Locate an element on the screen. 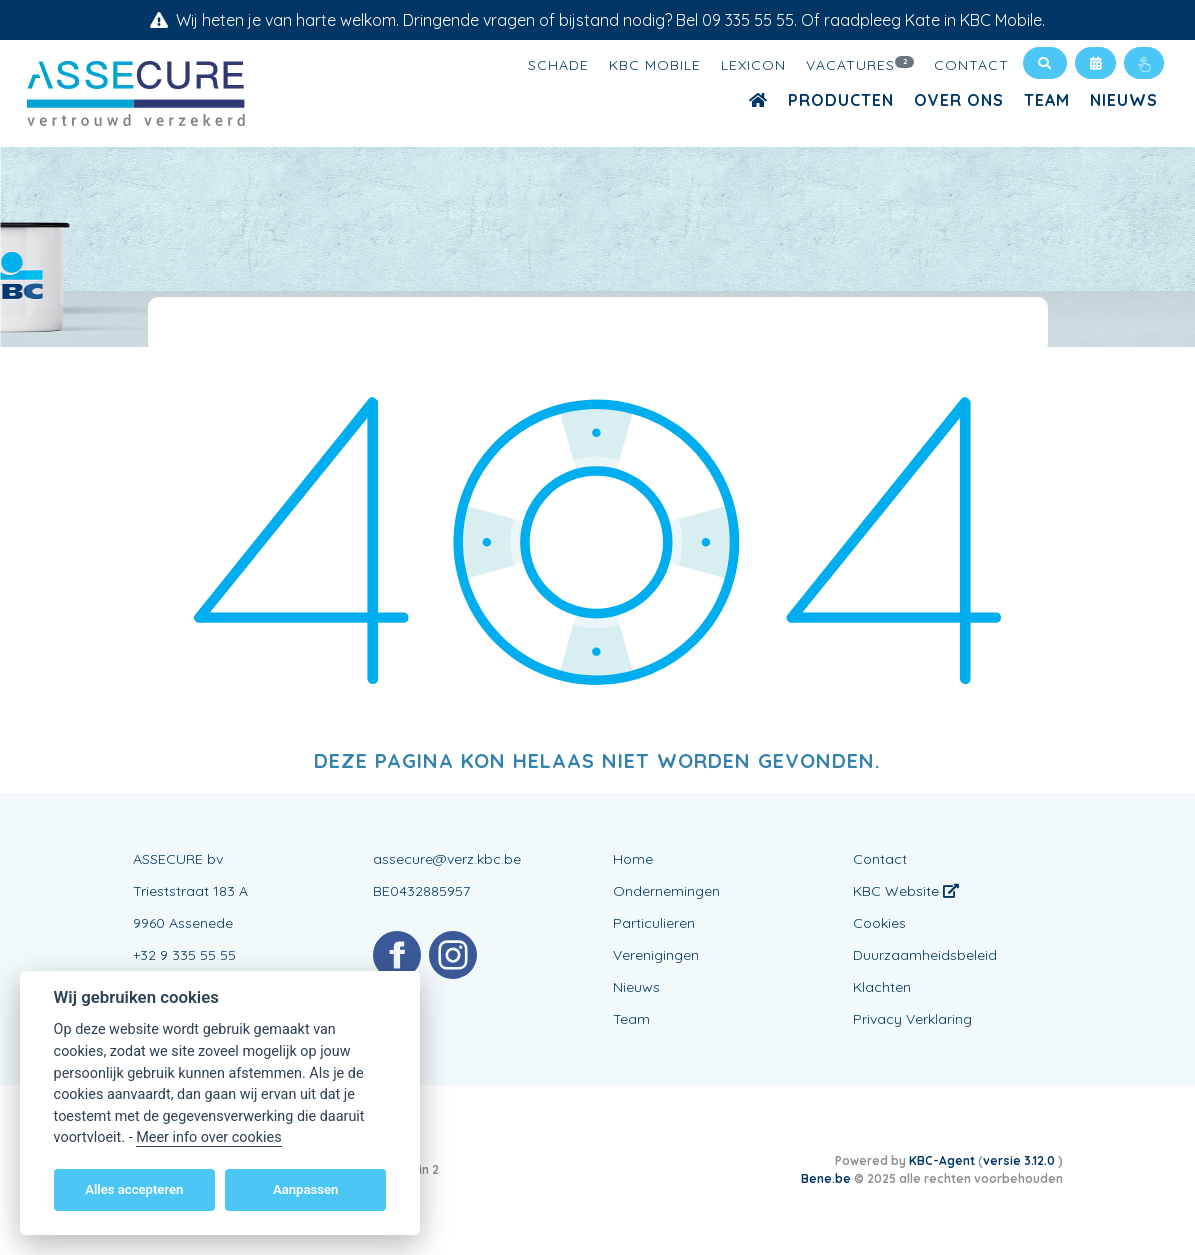  Nieuws is located at coordinates (1124, 100).